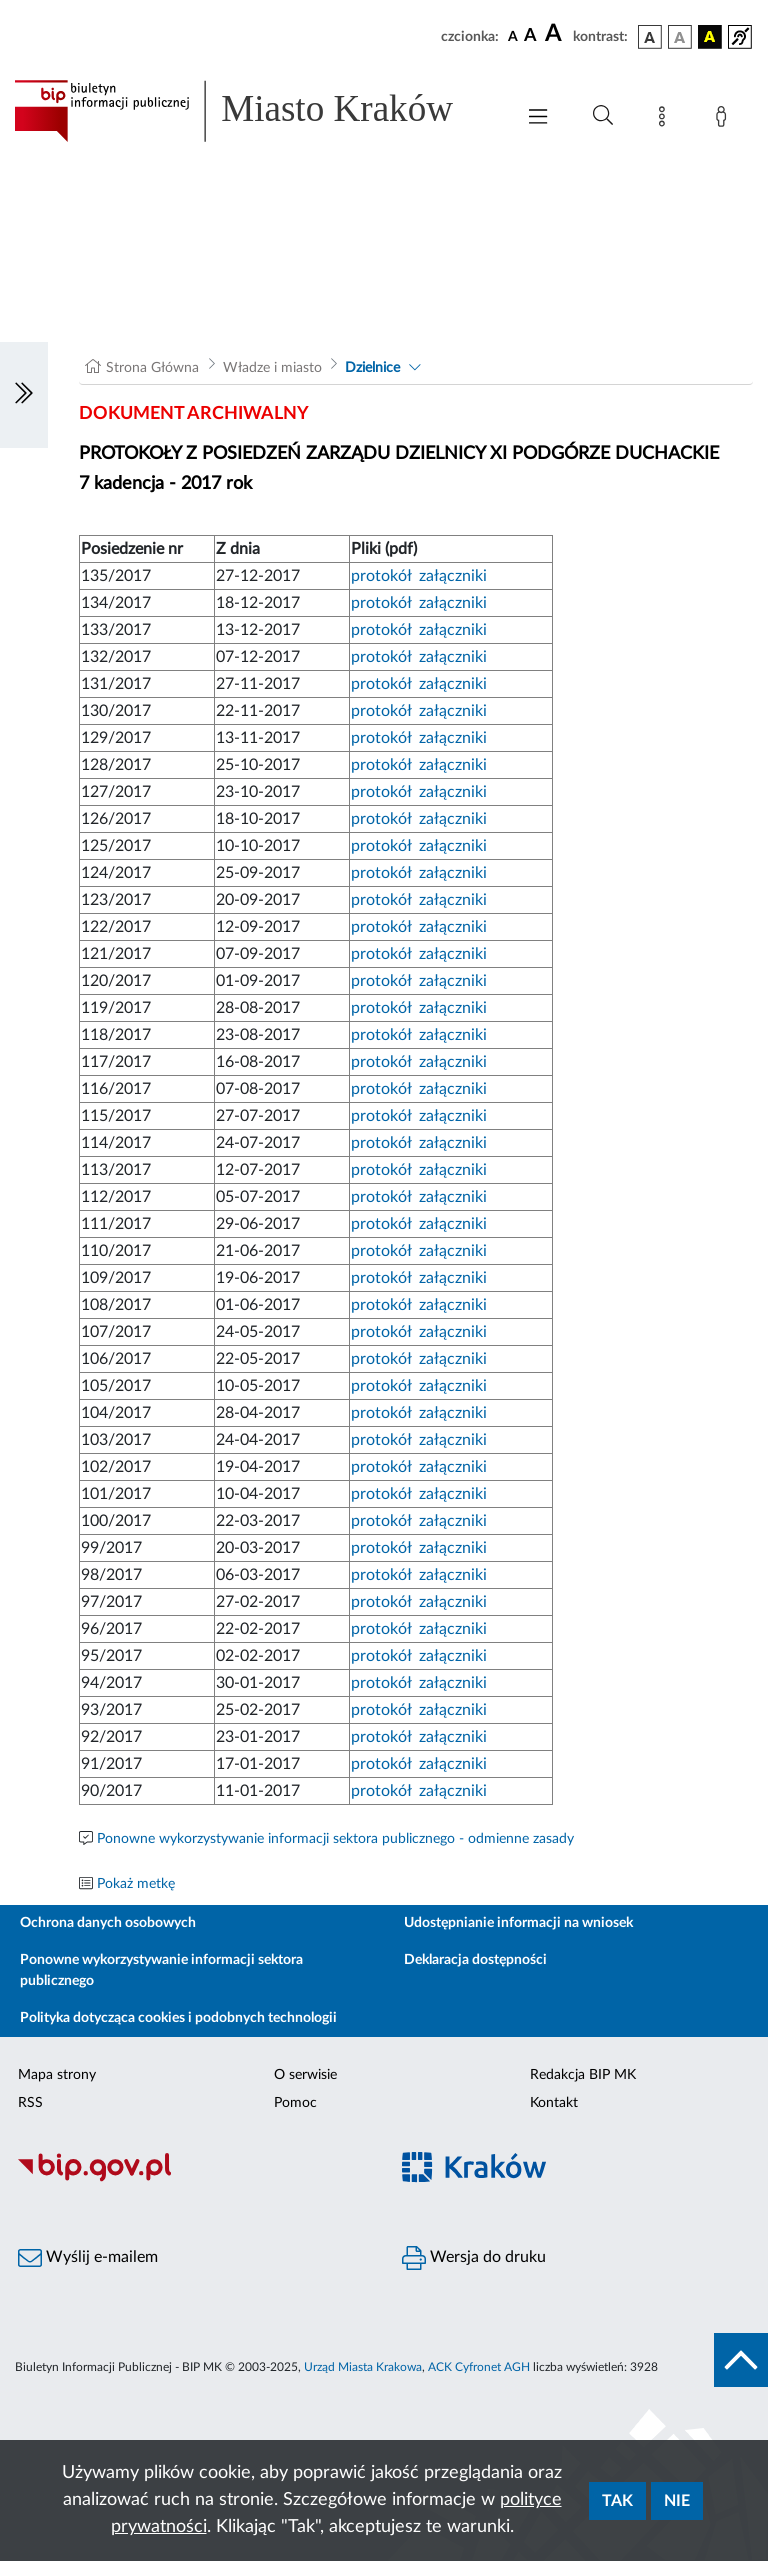 This screenshot has width=768, height=2561. I want to click on Polityka dotycząca cookies i podobnych technologii, so click(178, 2018).